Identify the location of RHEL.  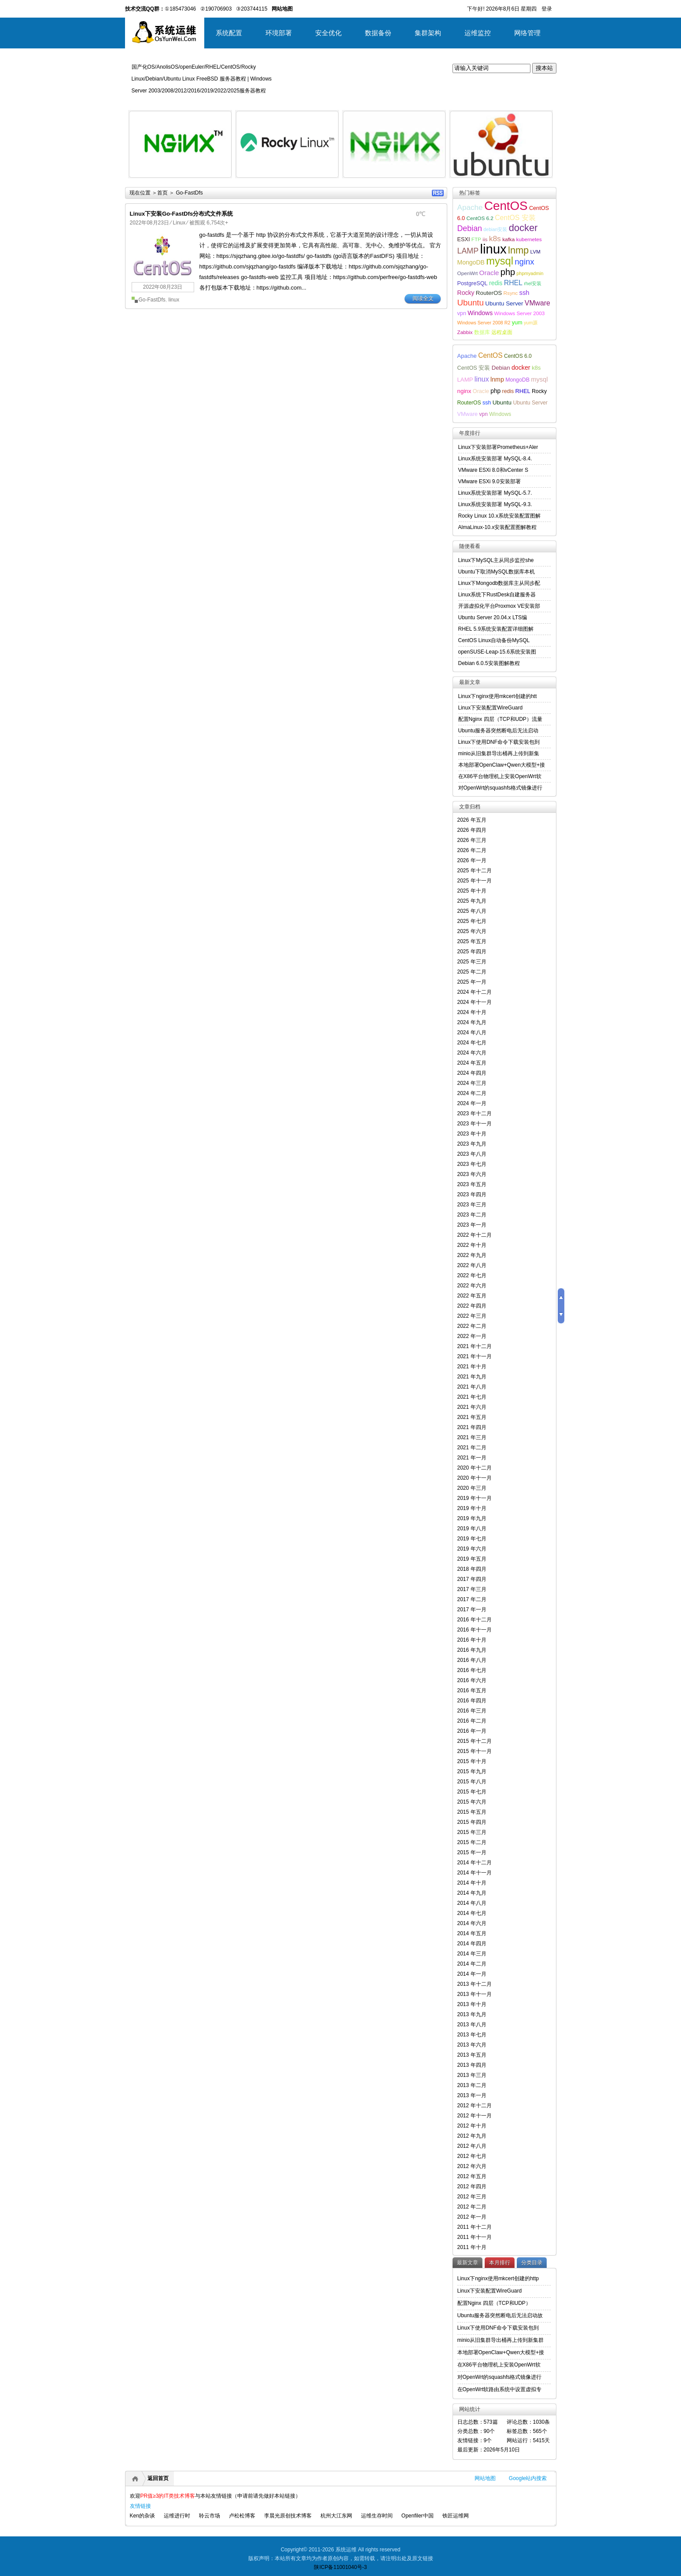
(513, 283).